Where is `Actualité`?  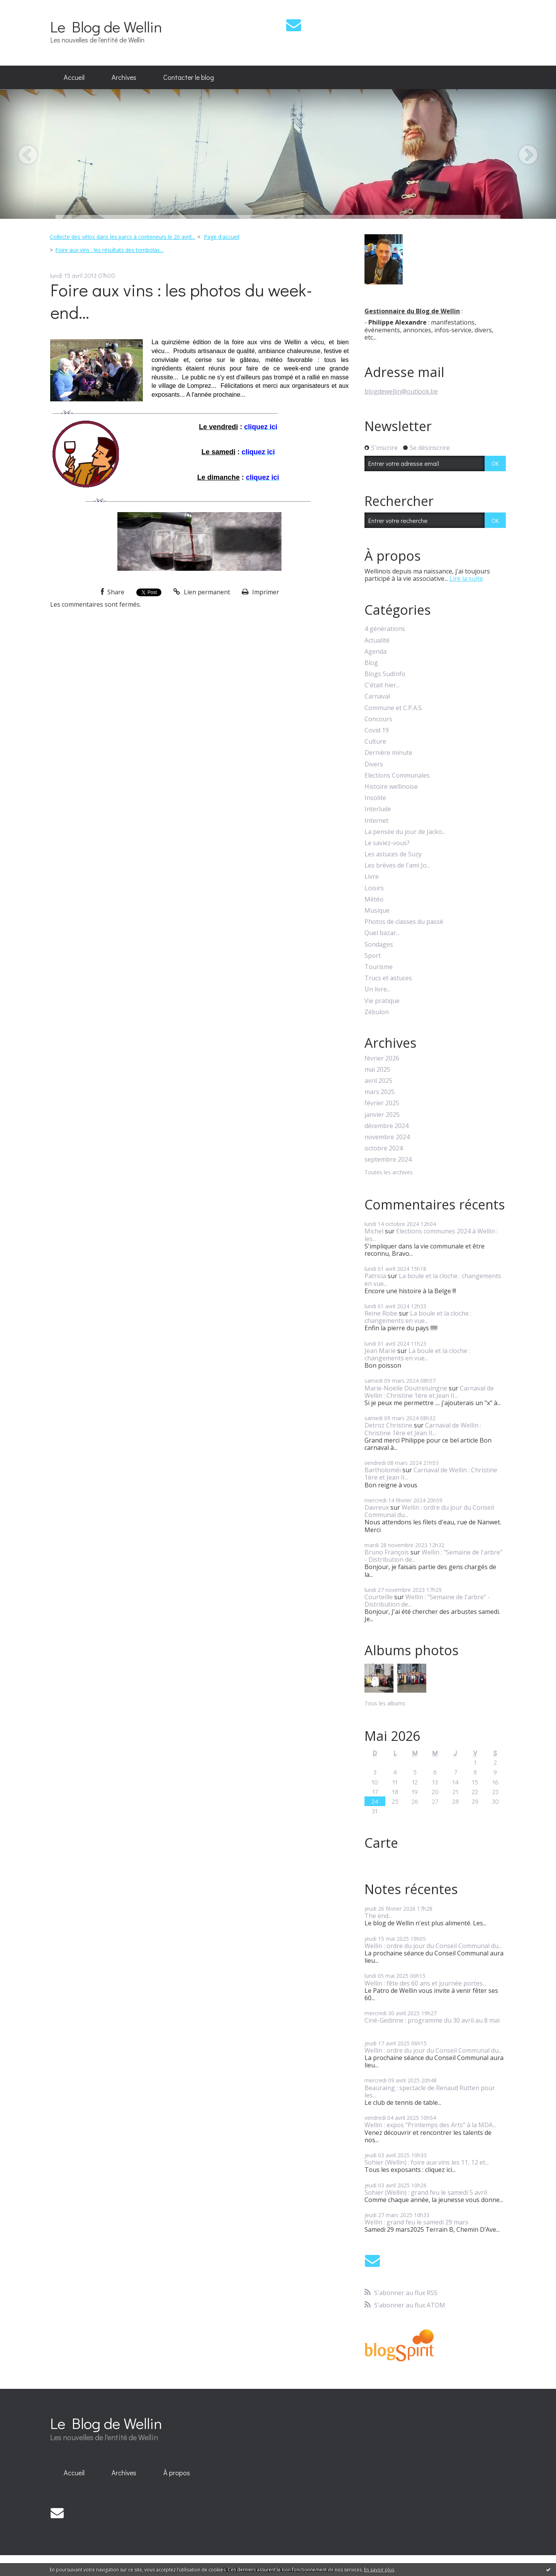 Actualité is located at coordinates (377, 640).